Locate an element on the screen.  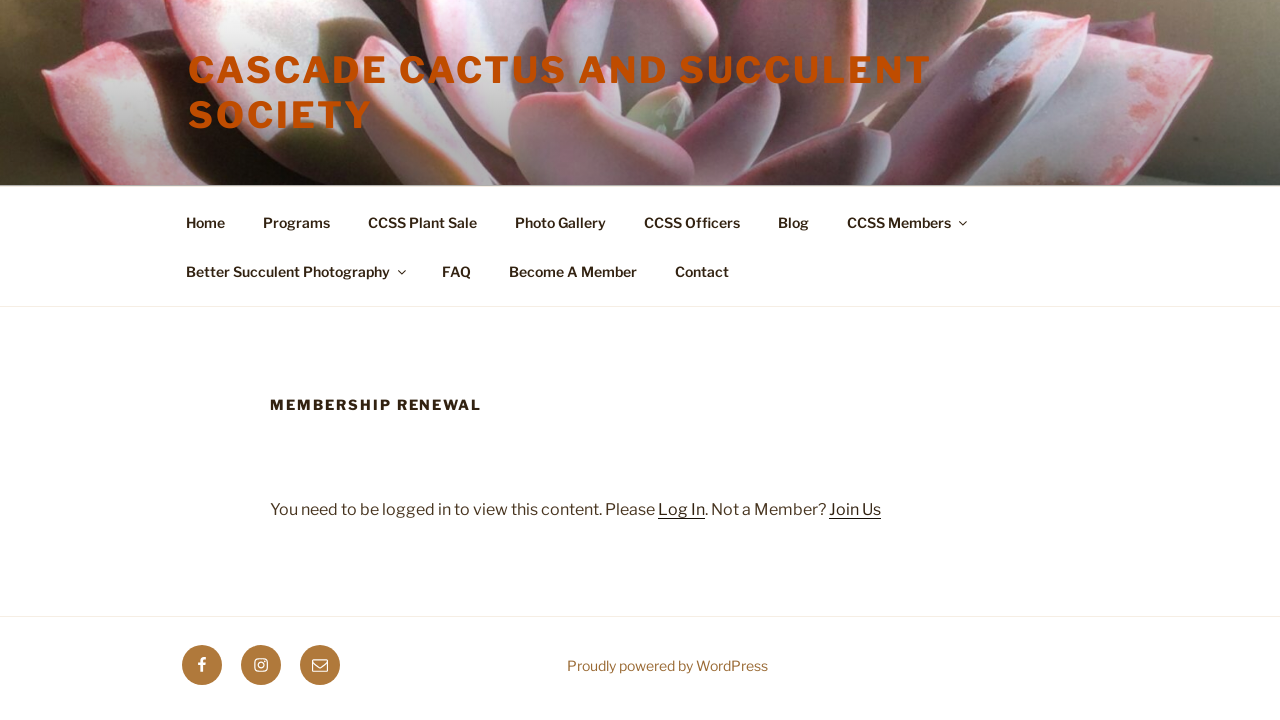
Become A Member is located at coordinates (573, 271).